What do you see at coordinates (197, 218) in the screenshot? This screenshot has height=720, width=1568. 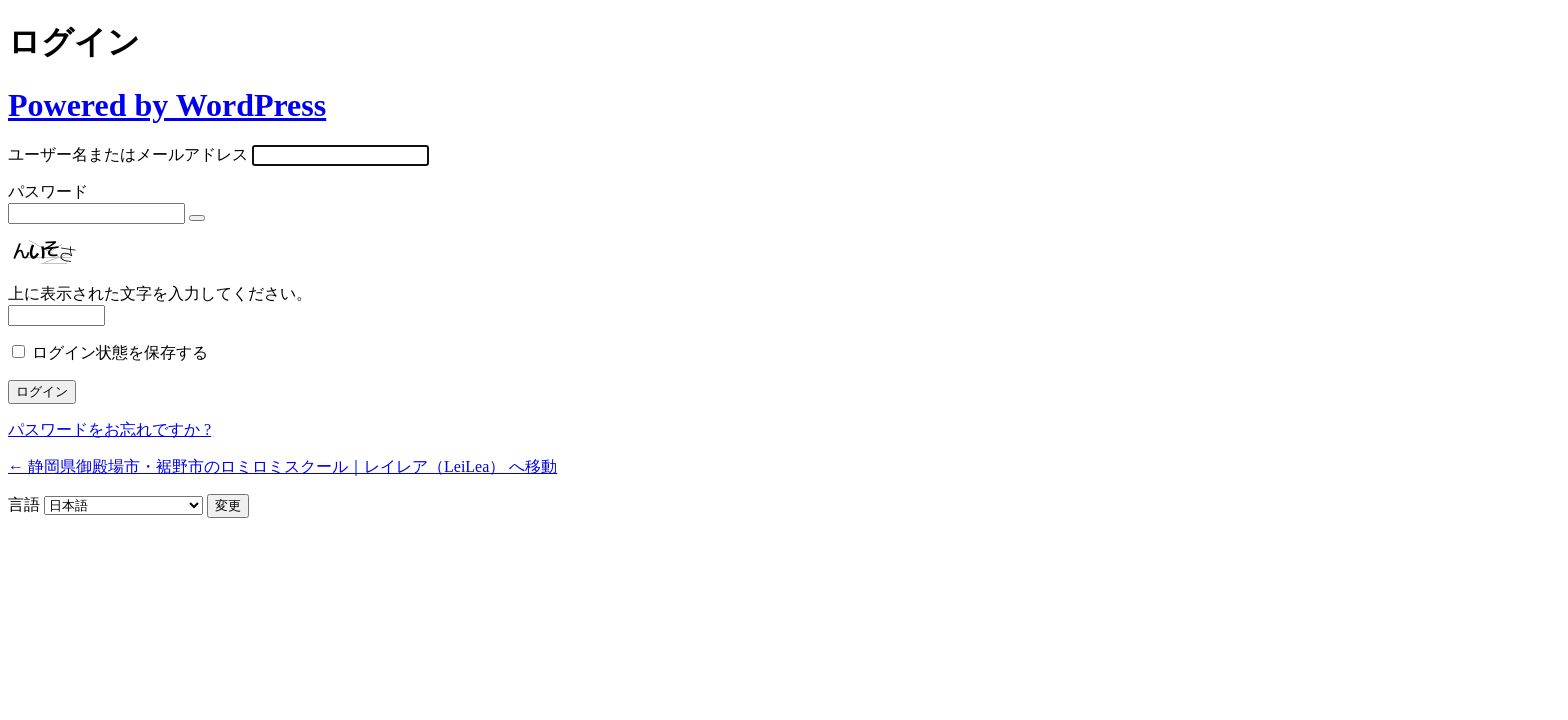 I see `[パスワードを表示]` at bounding box center [197, 218].